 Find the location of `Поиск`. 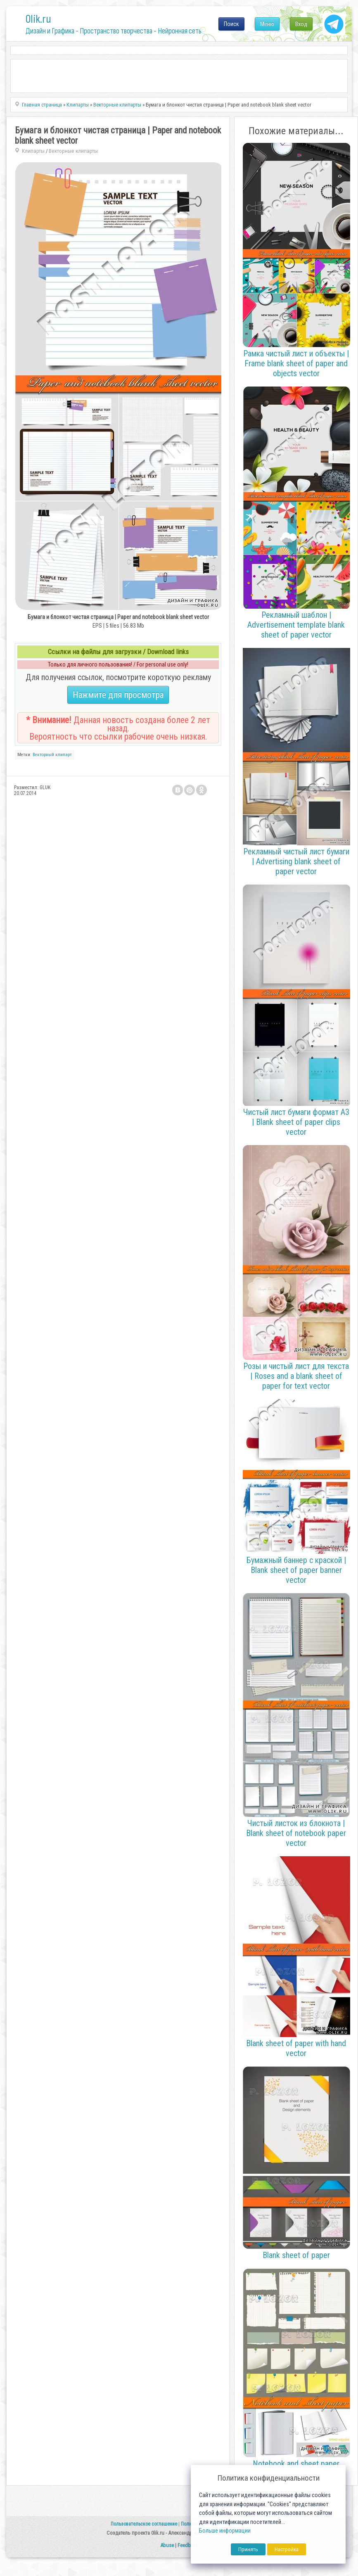

Поиск is located at coordinates (231, 24).